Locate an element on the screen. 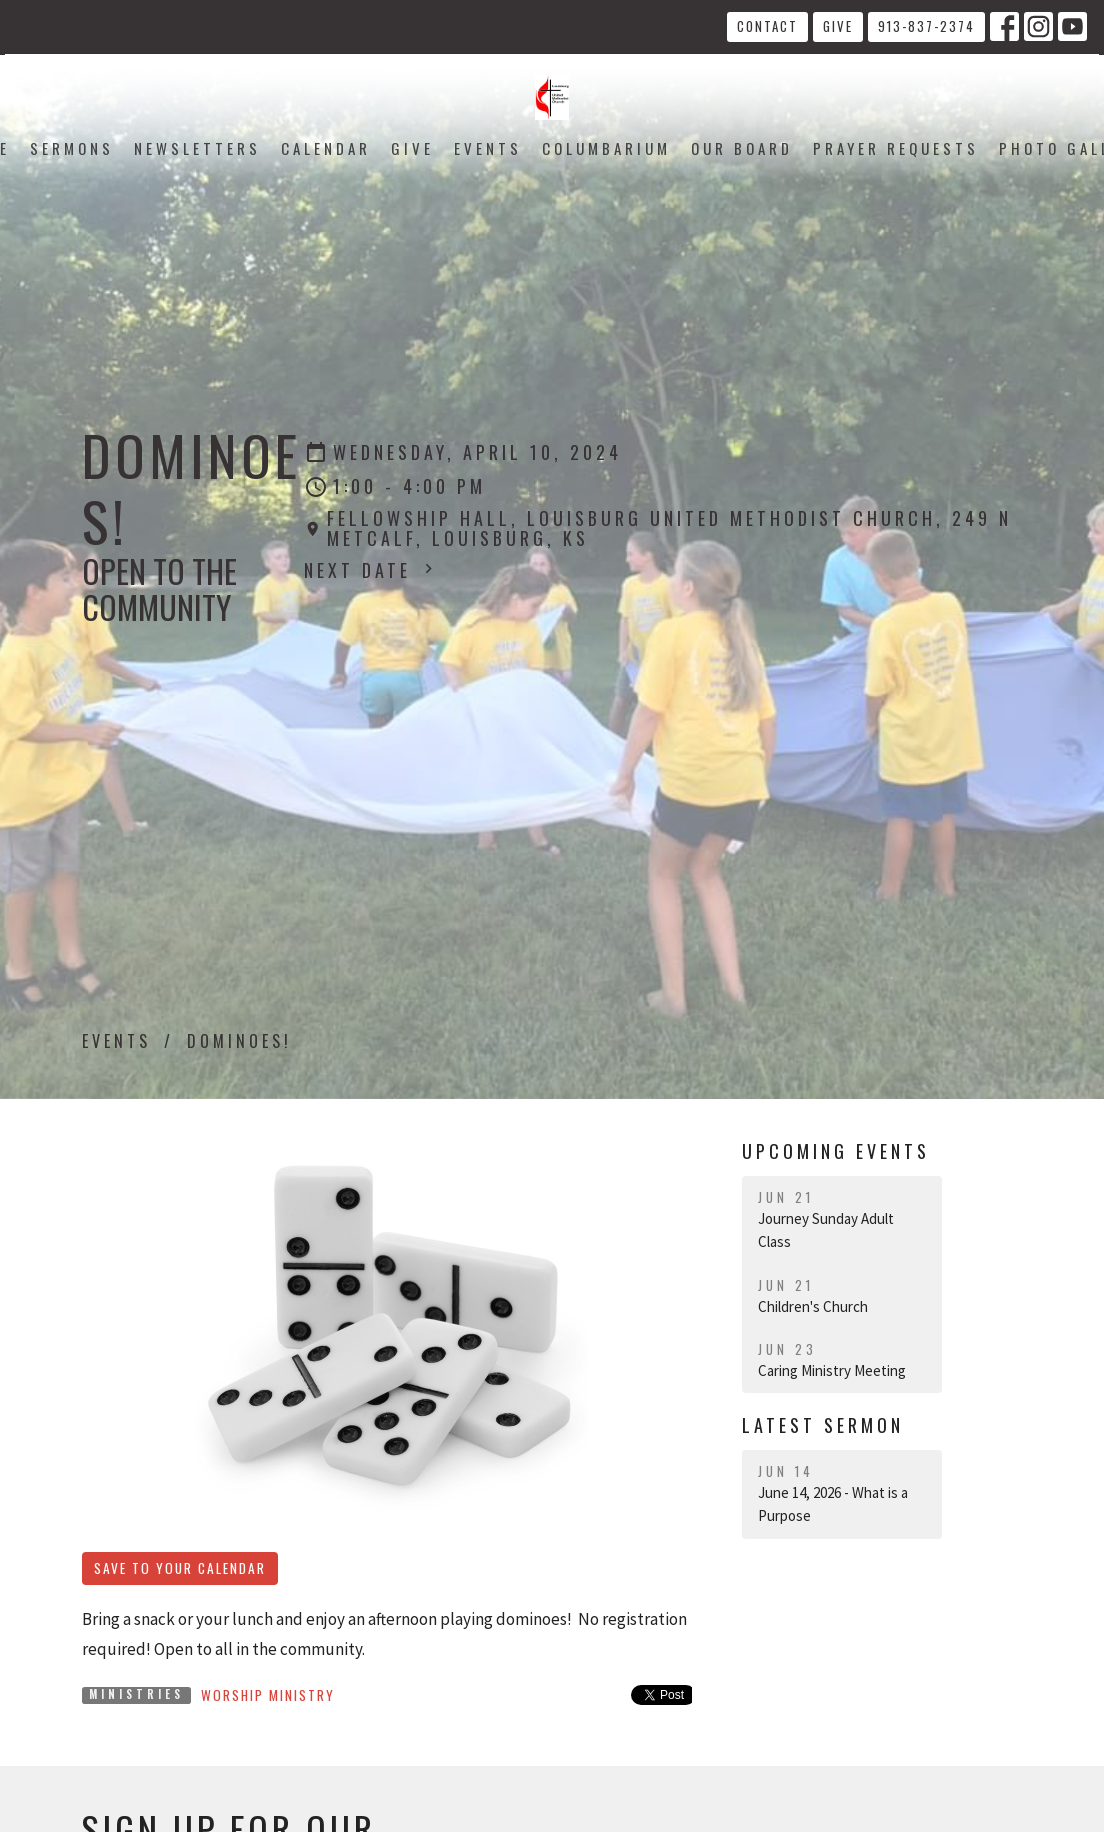 This screenshot has width=1104, height=1832. Upcoming Events is located at coordinates (836, 1151).